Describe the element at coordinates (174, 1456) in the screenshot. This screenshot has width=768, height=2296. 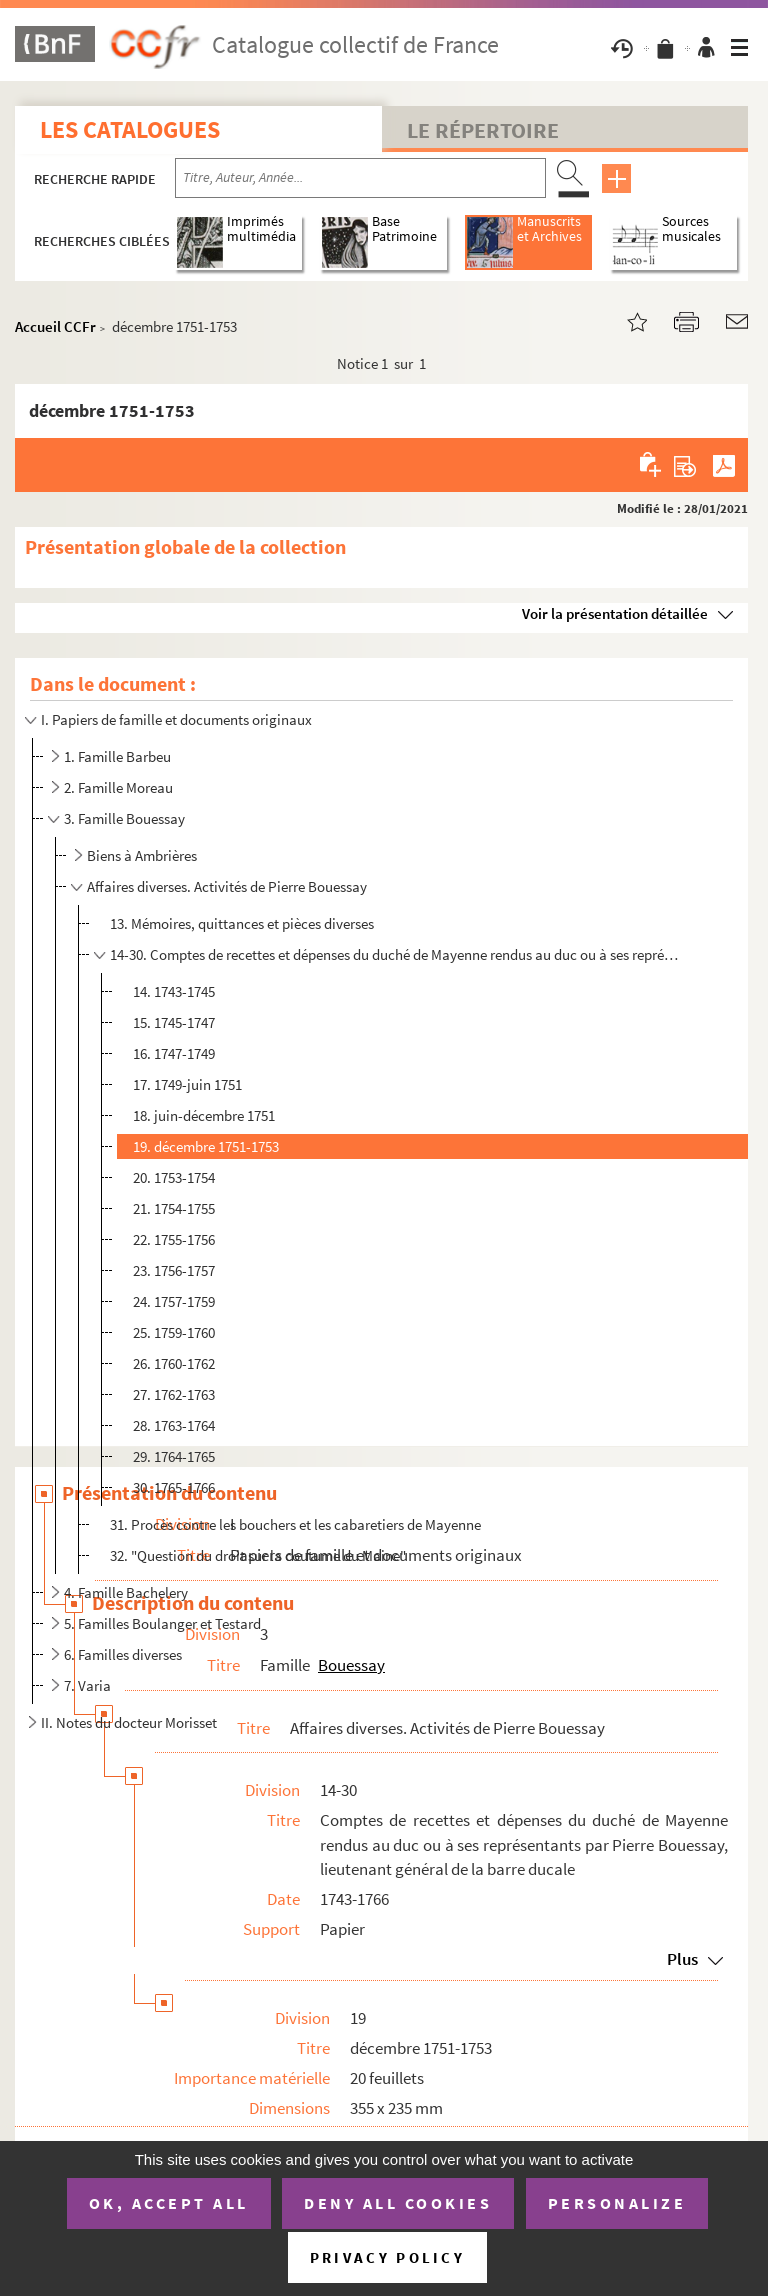
I see `29. 1764-1765` at that location.